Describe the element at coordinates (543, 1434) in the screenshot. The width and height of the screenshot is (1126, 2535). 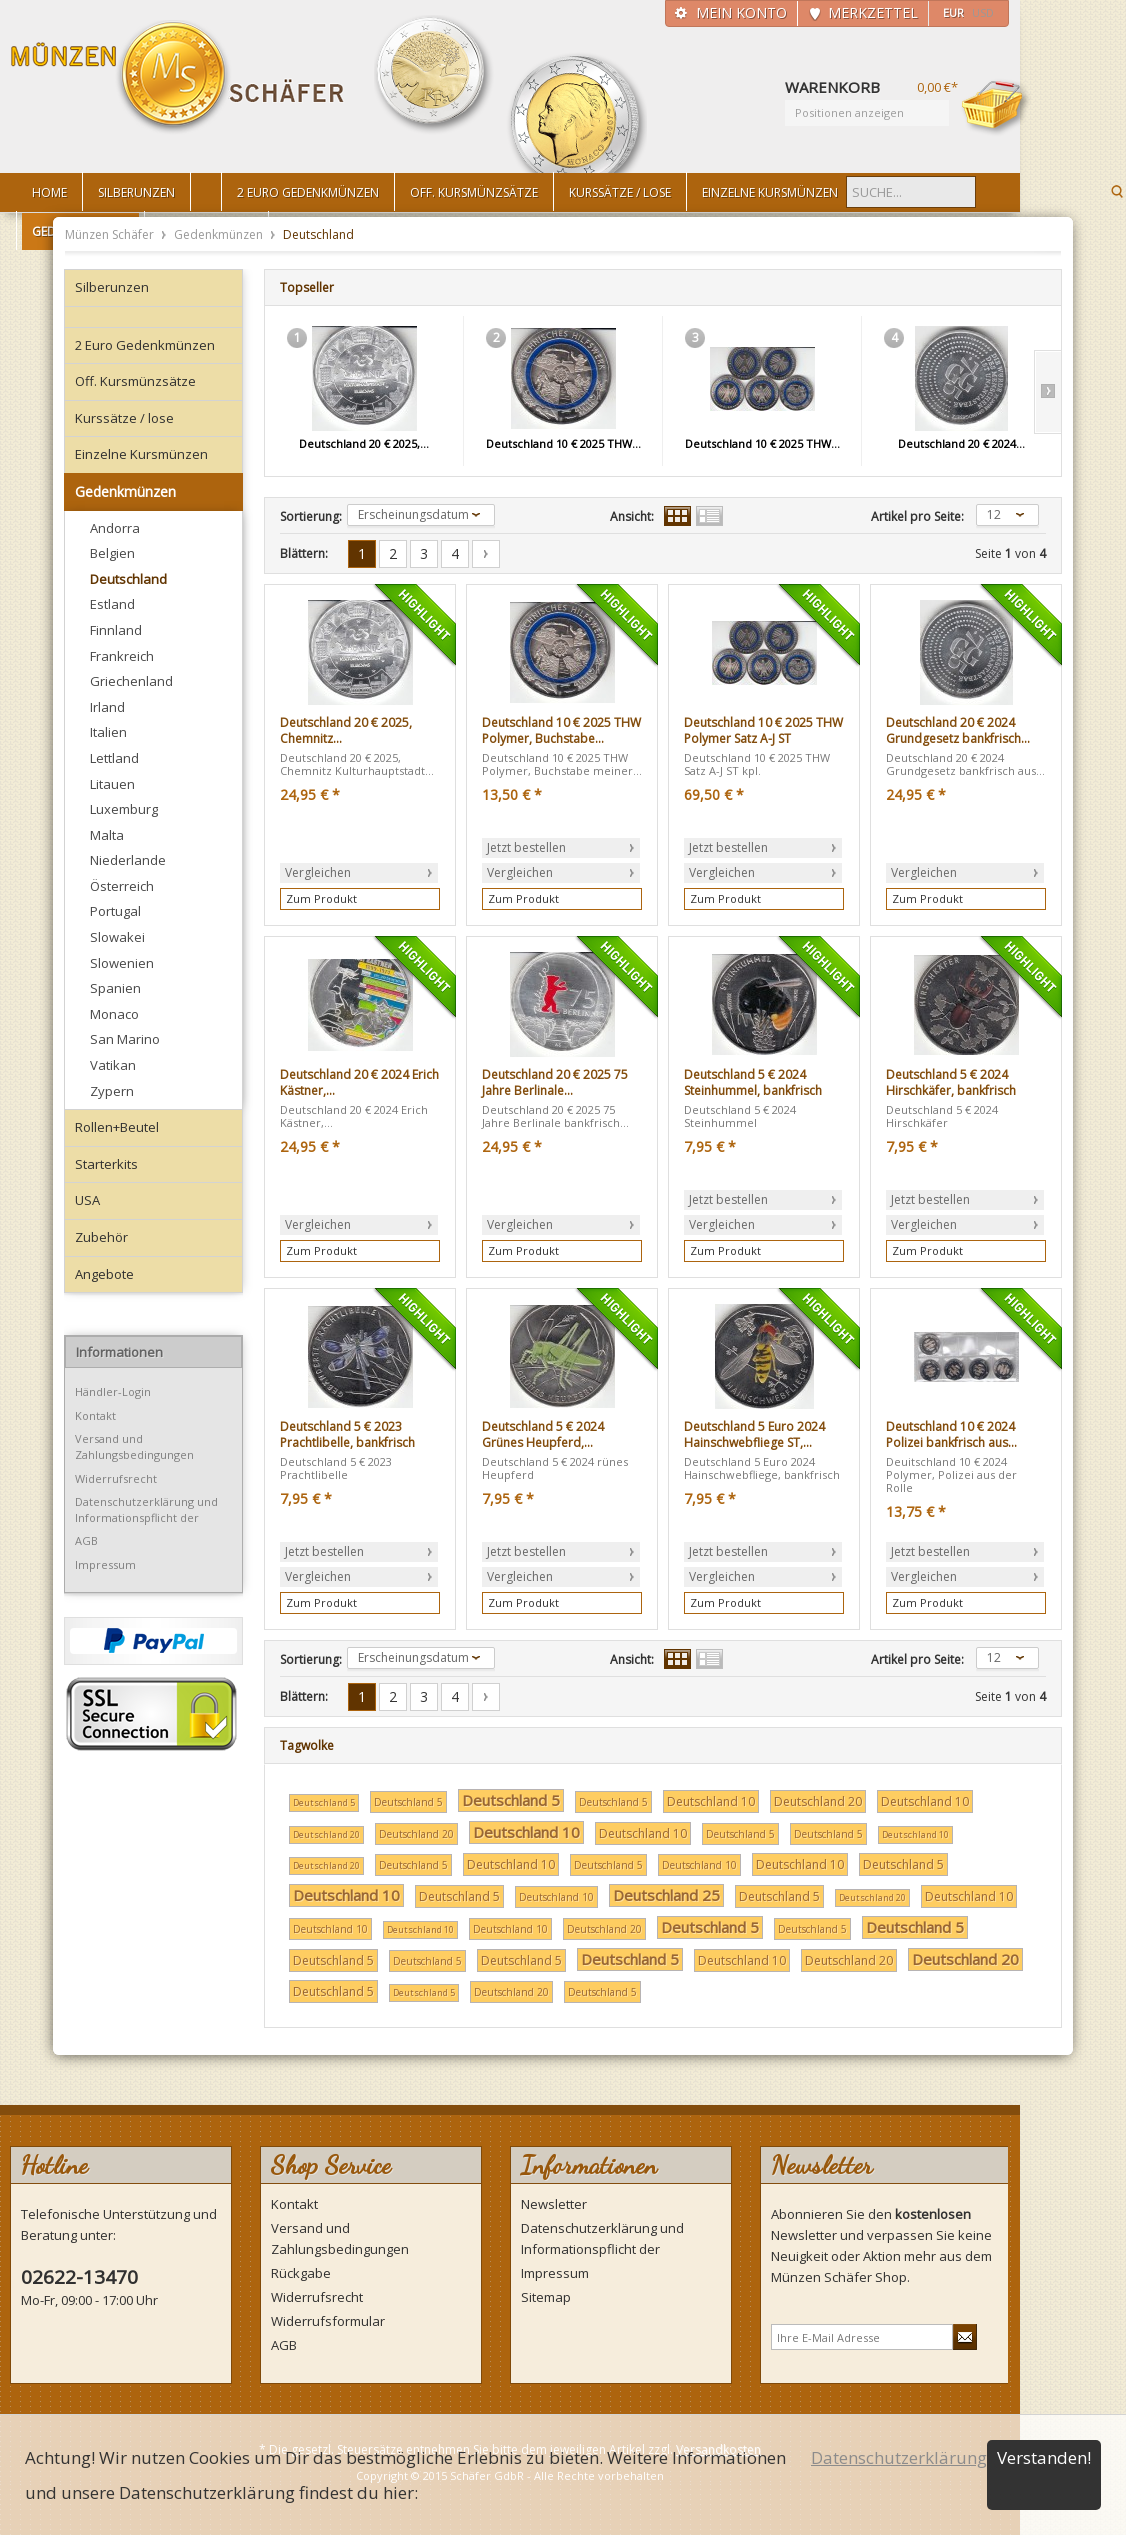
I see `Deutschland 5 € 2024 Grünes Heupferd,...` at that location.